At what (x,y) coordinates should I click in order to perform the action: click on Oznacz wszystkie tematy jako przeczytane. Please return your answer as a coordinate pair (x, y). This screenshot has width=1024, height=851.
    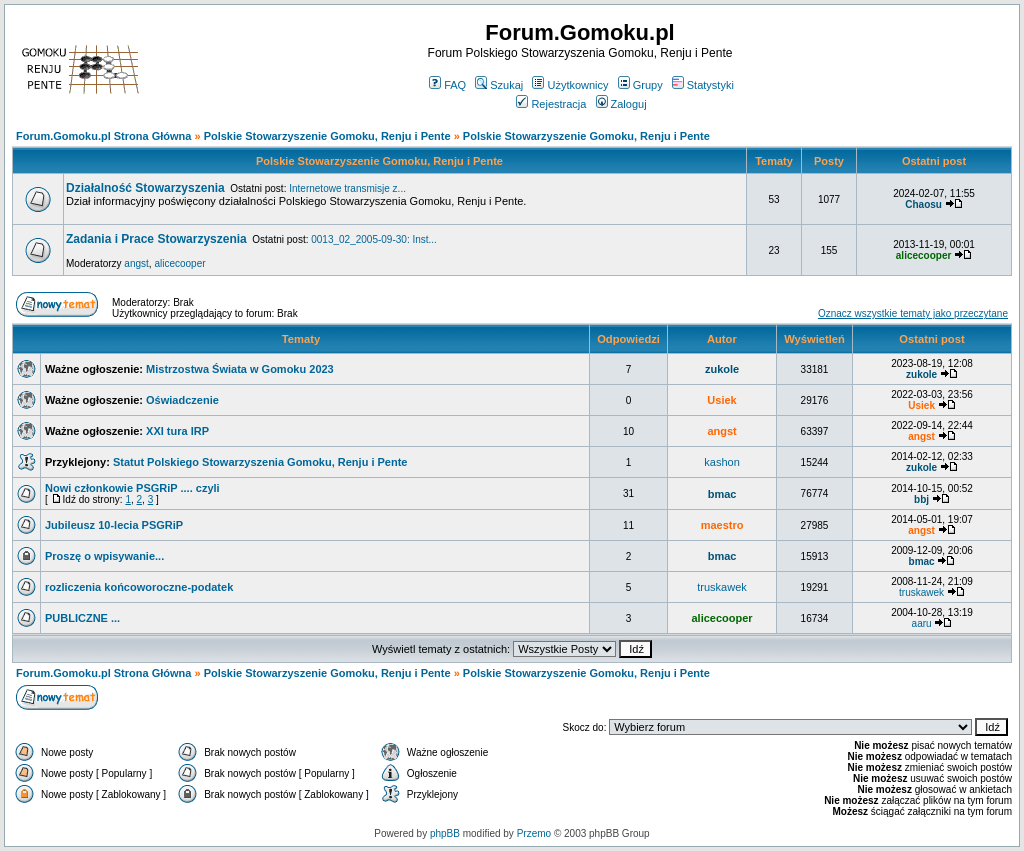
    Looking at the image, I should click on (913, 313).